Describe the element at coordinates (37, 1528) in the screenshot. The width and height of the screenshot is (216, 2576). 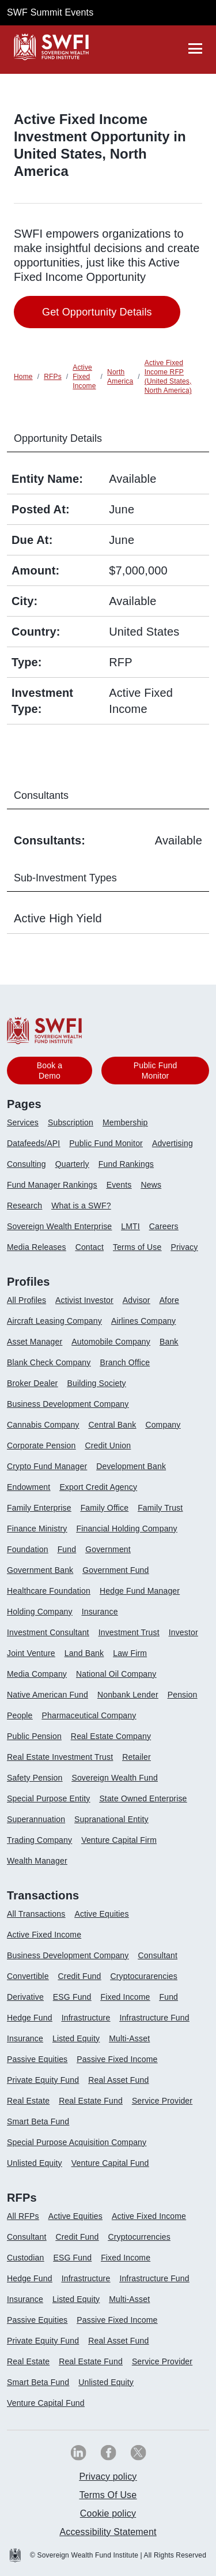
I see `Finance Ministry` at that location.